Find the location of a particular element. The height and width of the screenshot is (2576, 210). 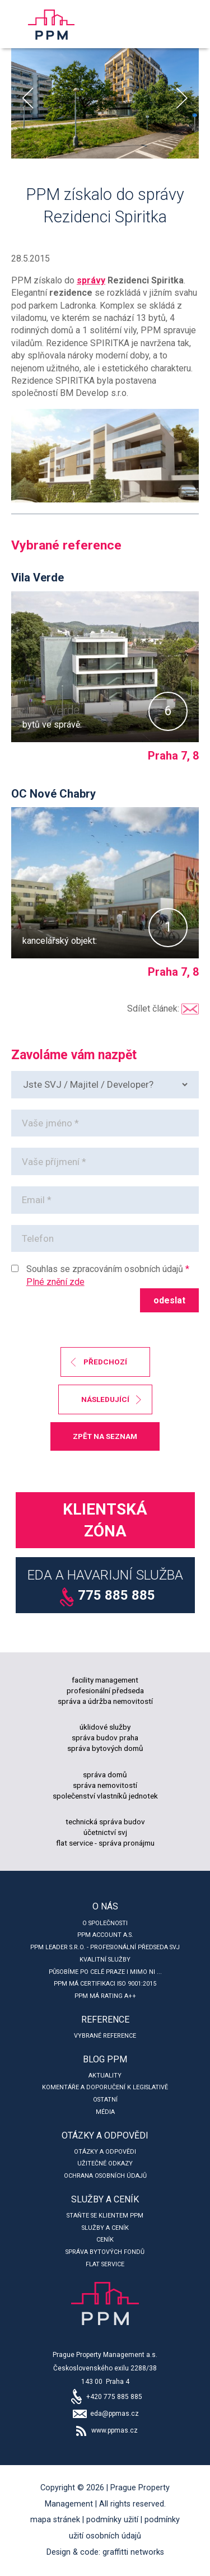

PPM má certifikaci ISO 9001:2015 is located at coordinates (105, 1983).